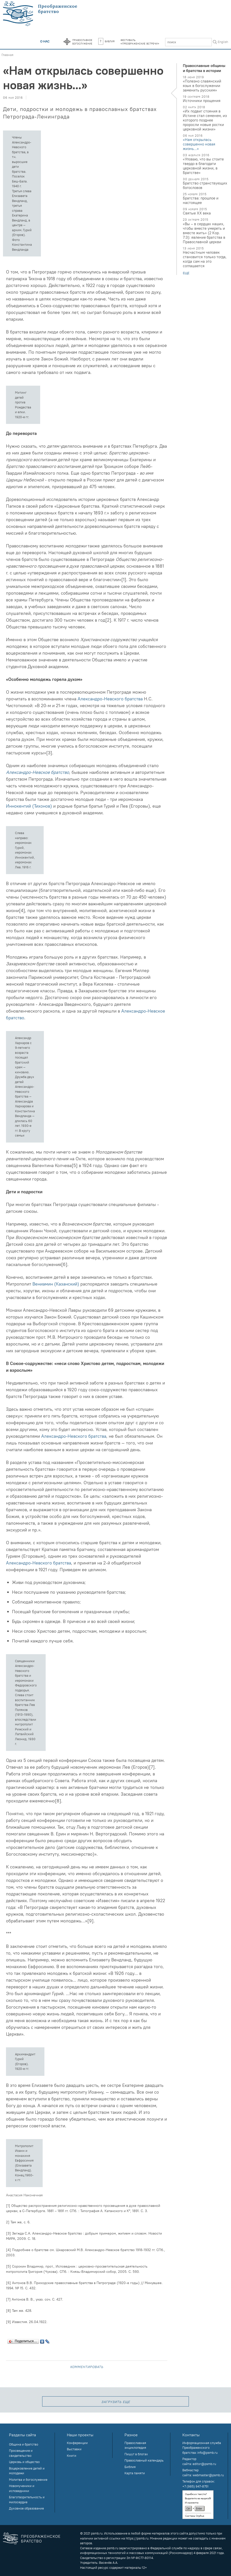  I want to click on еще, so click(186, 273).